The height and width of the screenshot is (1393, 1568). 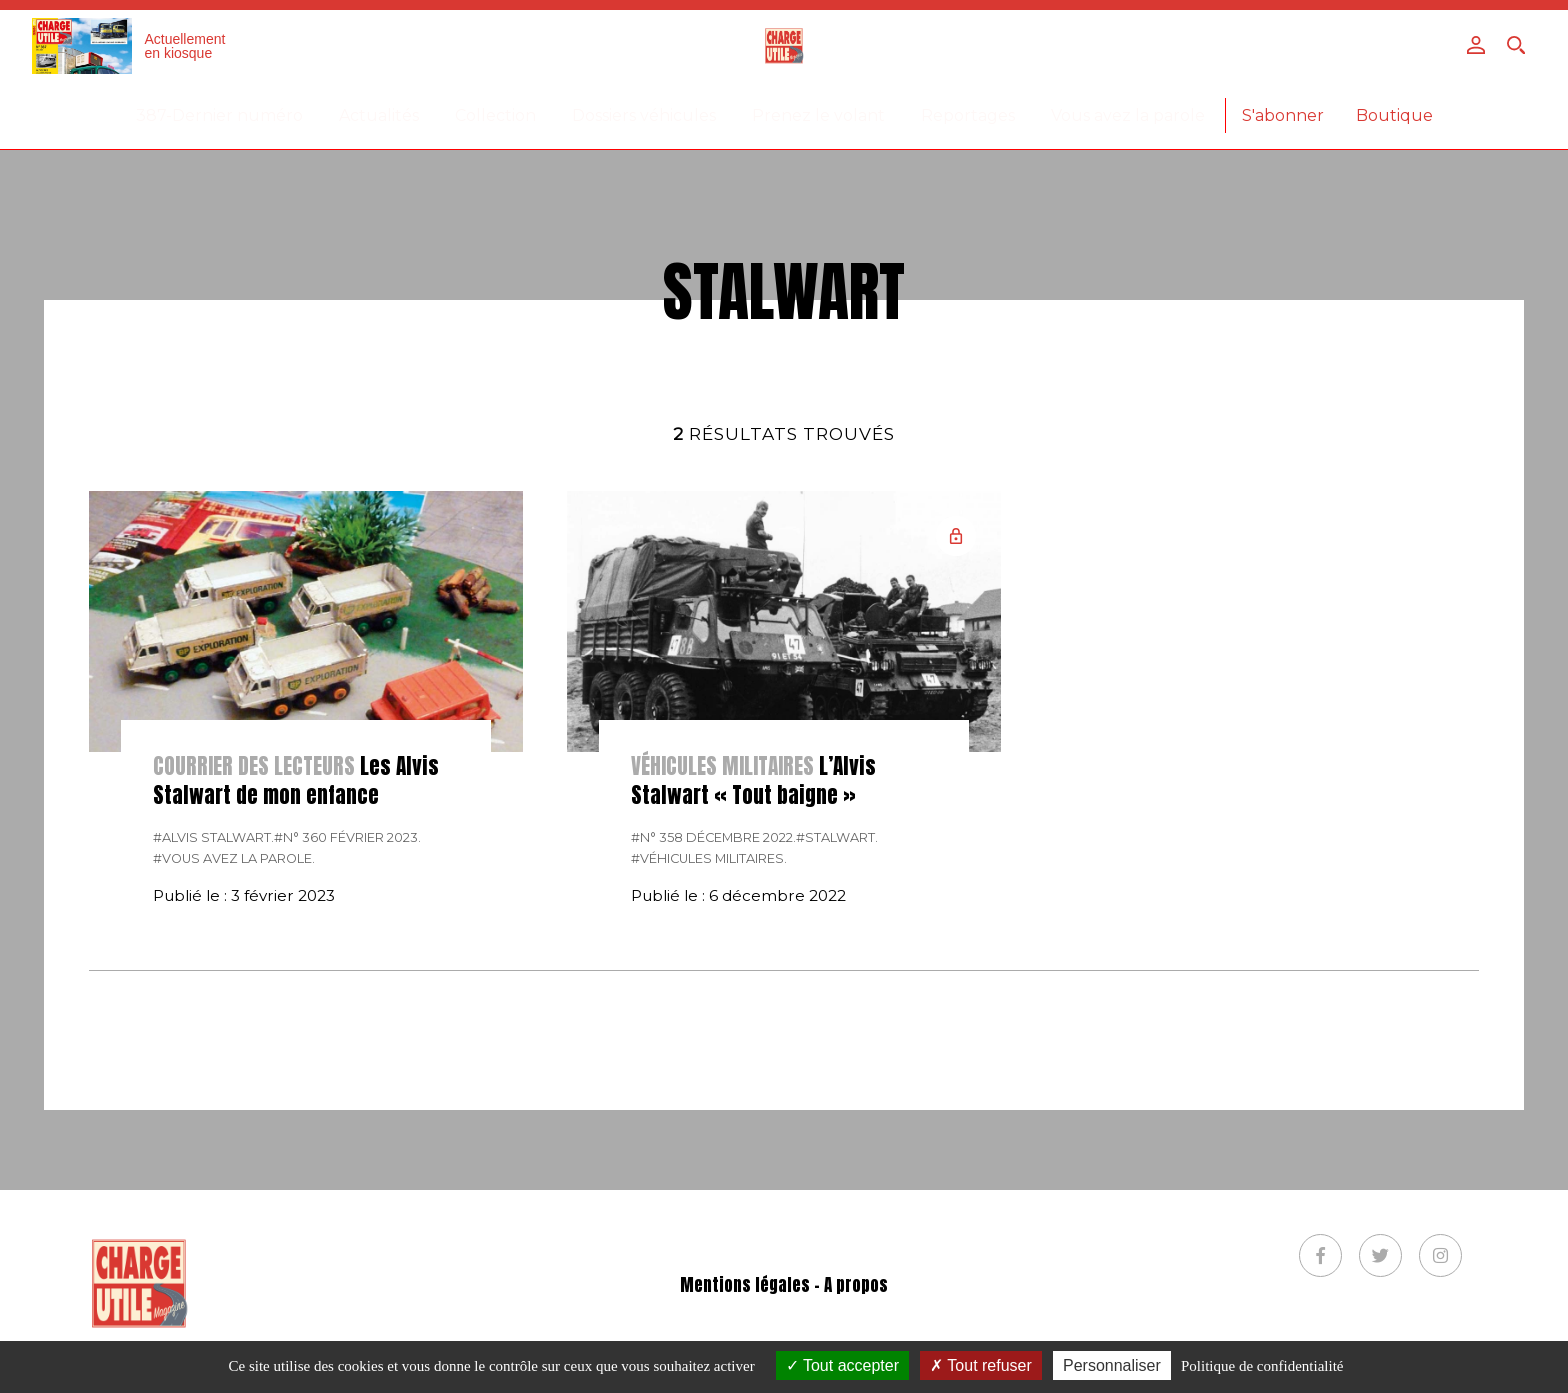 I want to click on A propos, so click(x=856, y=1285).